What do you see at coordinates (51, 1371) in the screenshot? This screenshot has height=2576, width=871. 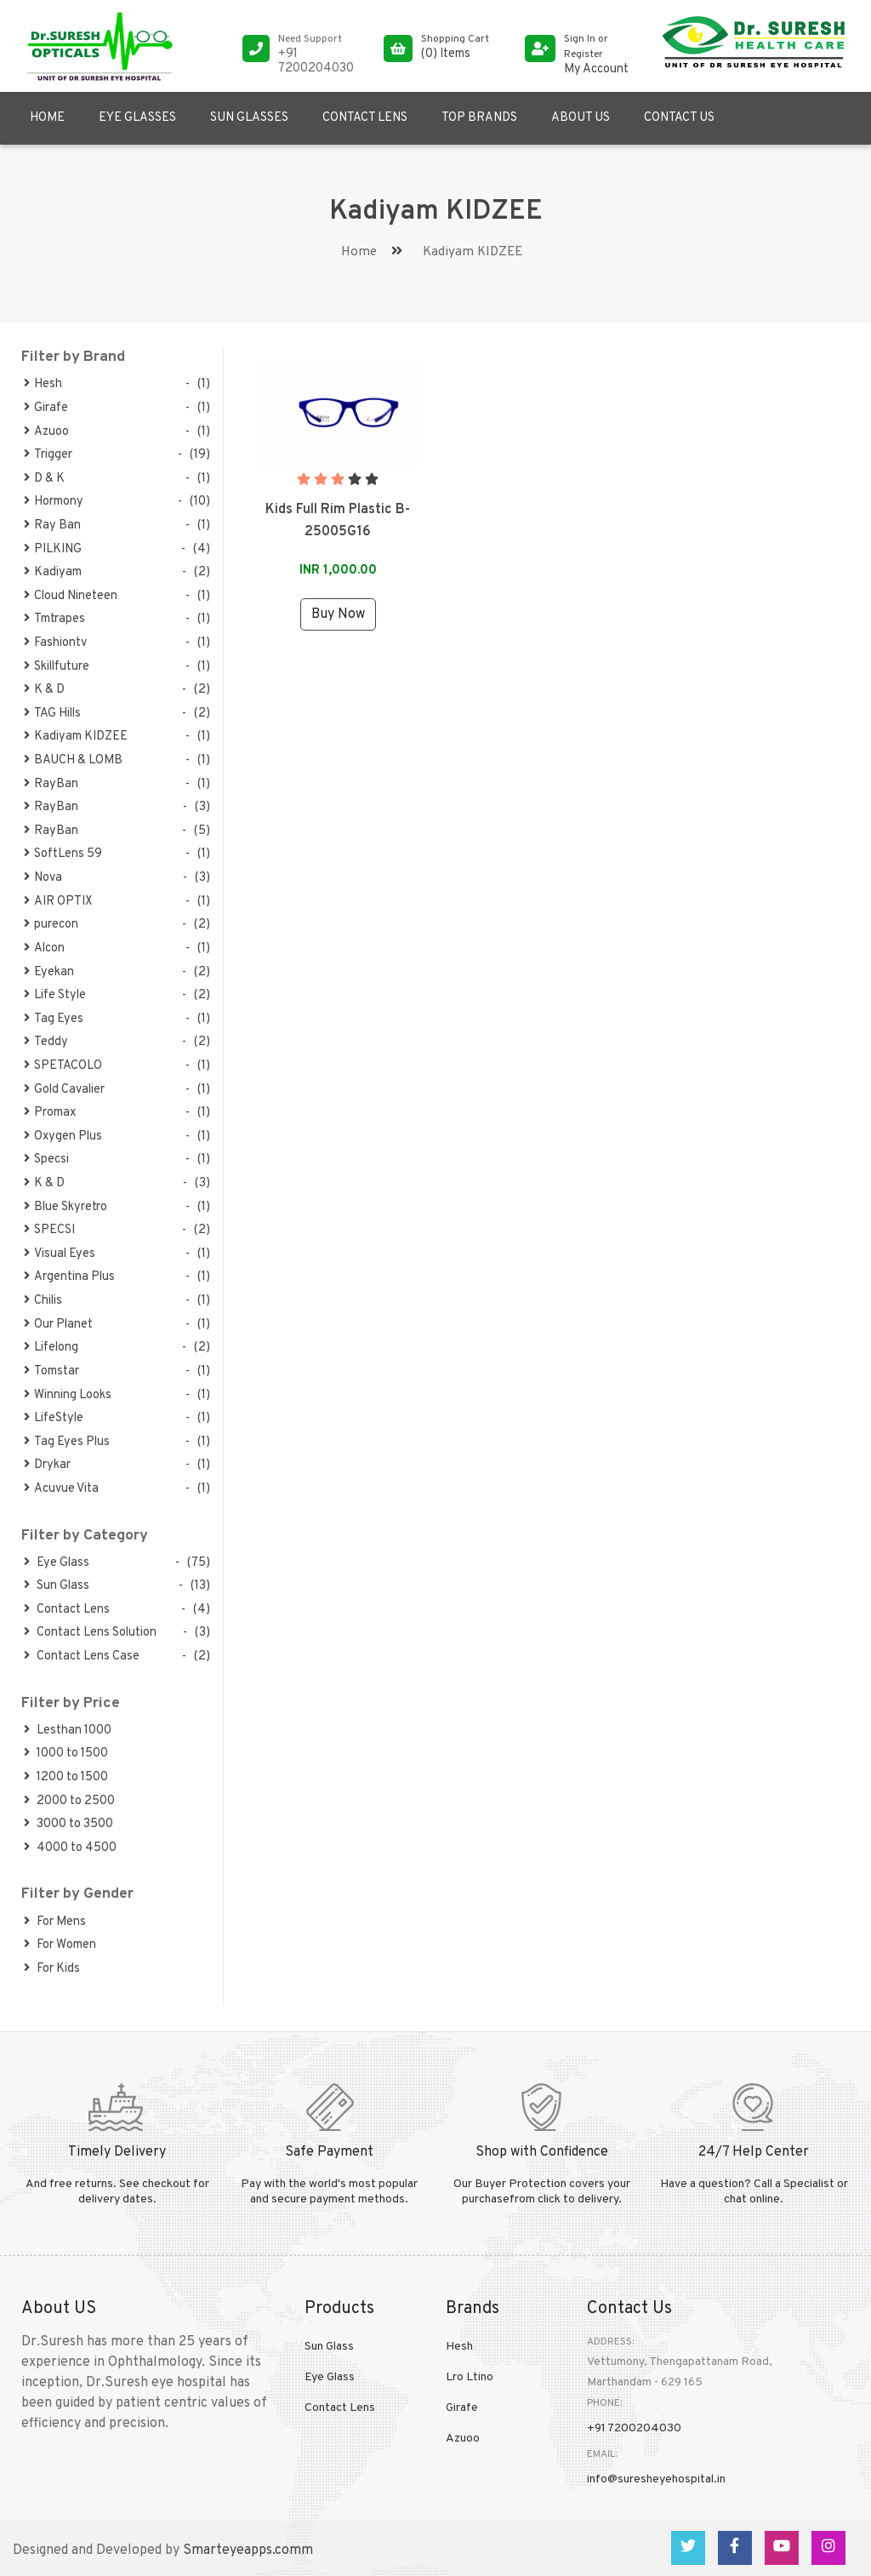 I see `Tomstar` at bounding box center [51, 1371].